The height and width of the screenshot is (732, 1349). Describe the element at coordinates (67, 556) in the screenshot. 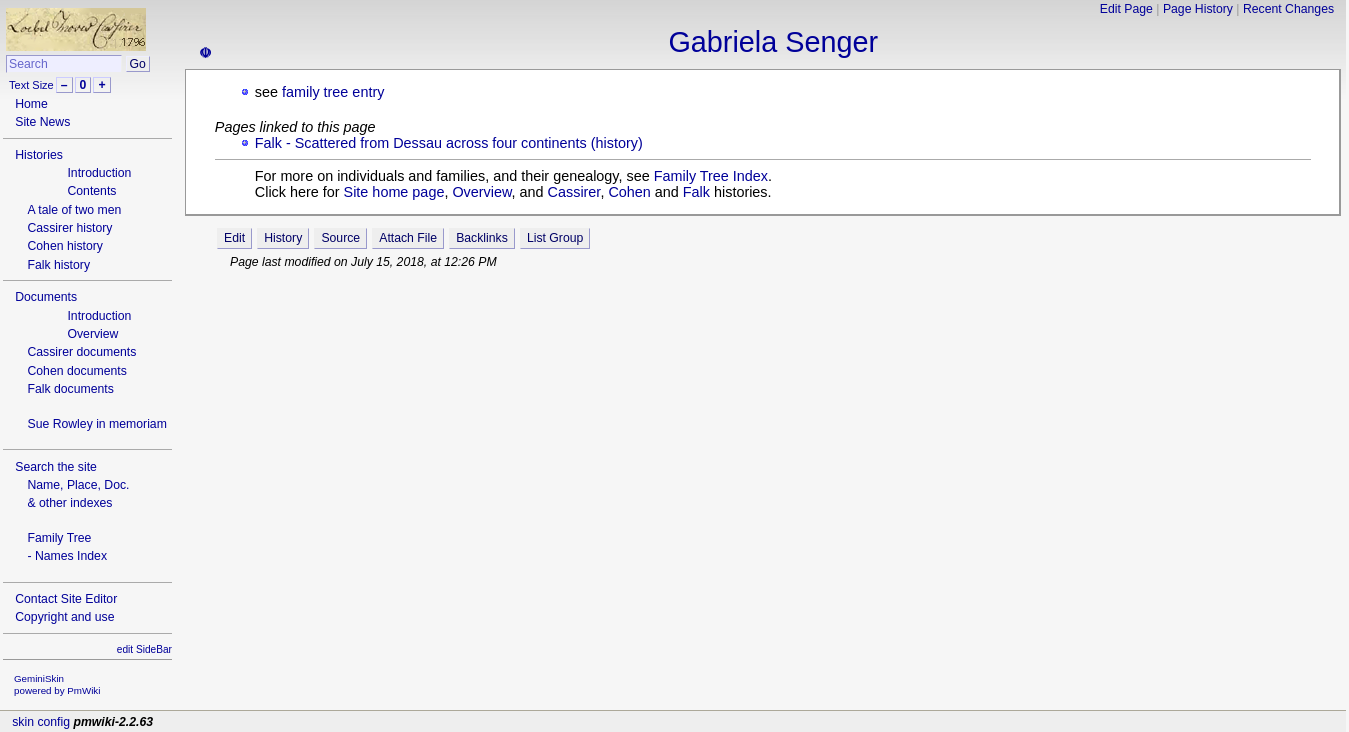

I see `- Names Index` at that location.